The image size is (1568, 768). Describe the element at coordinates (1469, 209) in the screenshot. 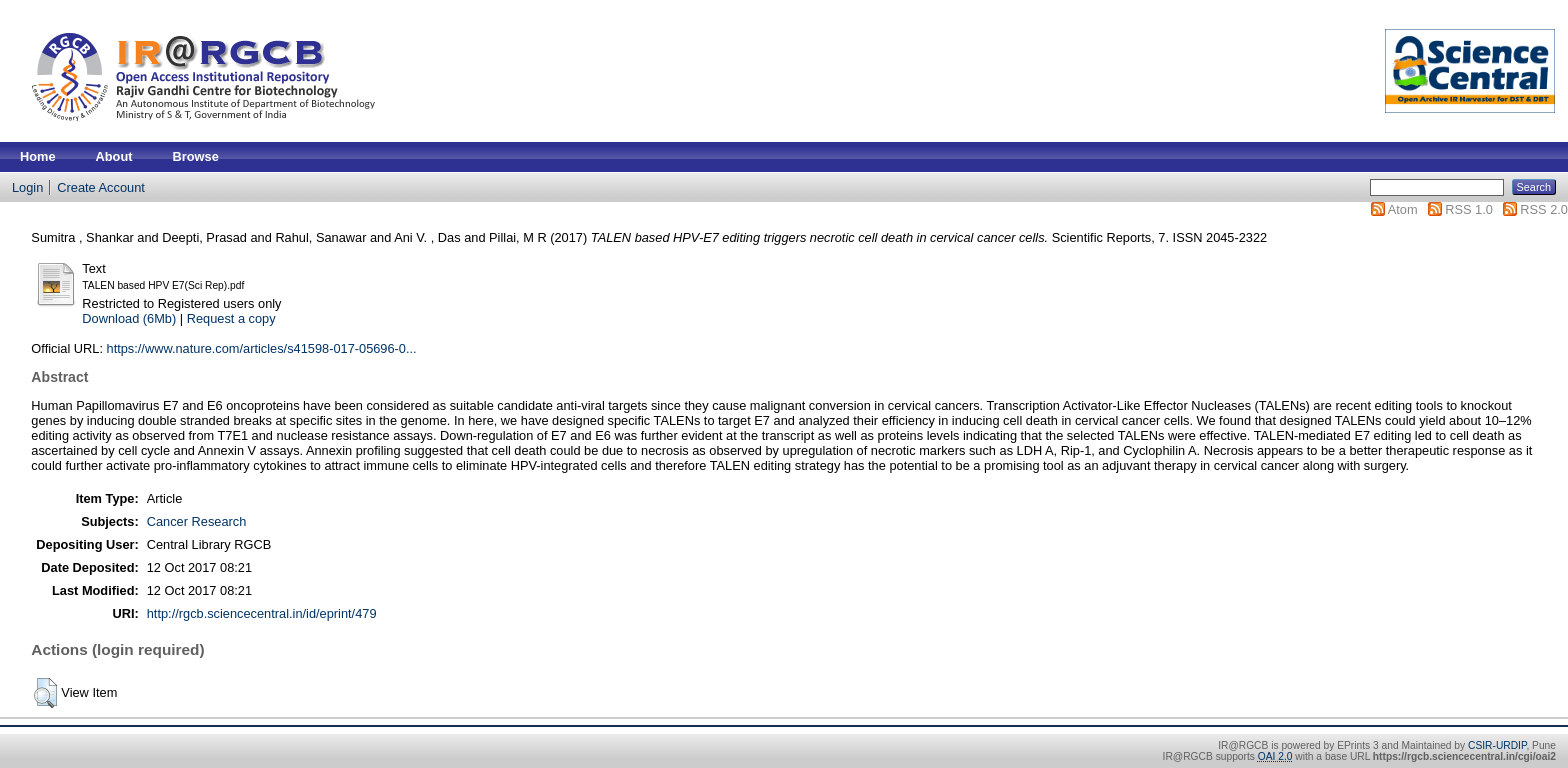

I see `RSS 1.0` at that location.